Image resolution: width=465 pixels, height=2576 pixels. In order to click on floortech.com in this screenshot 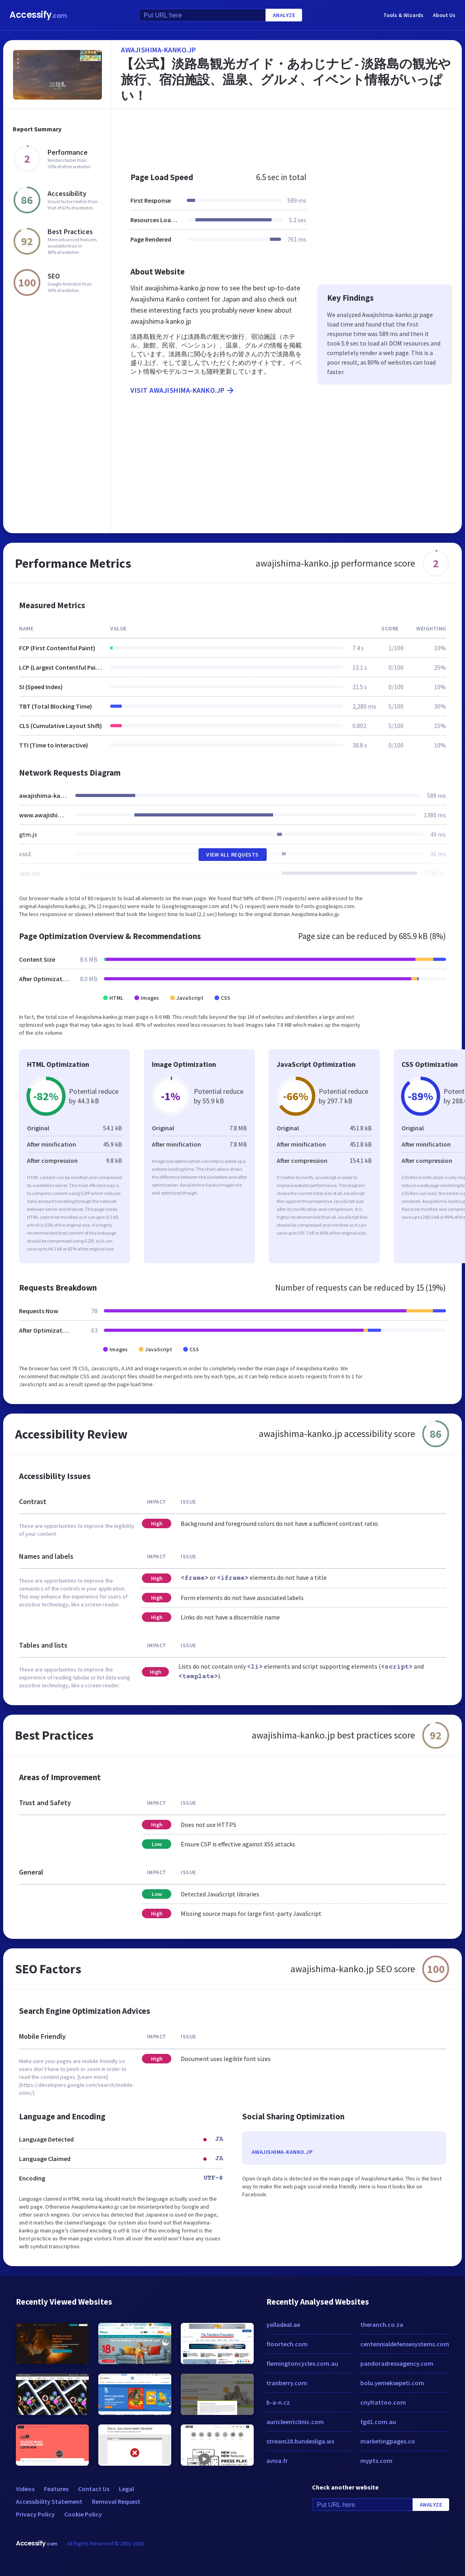, I will do `click(287, 2344)`.